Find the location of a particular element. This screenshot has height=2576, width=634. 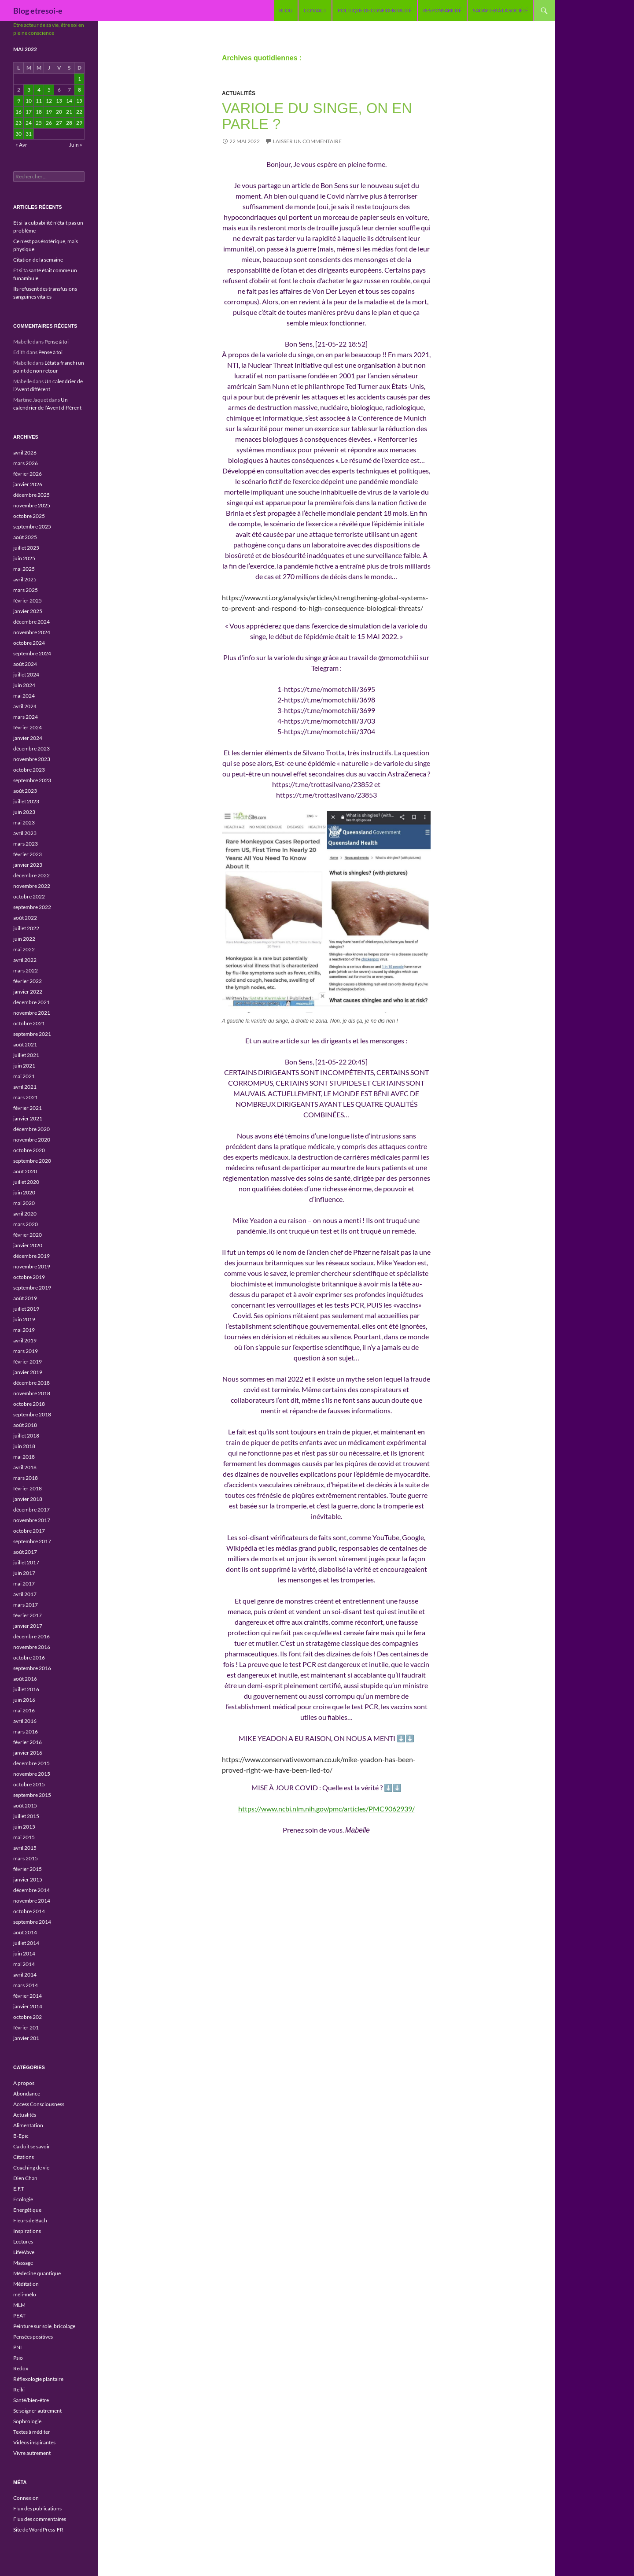

mai 2025 is located at coordinates (24, 568).